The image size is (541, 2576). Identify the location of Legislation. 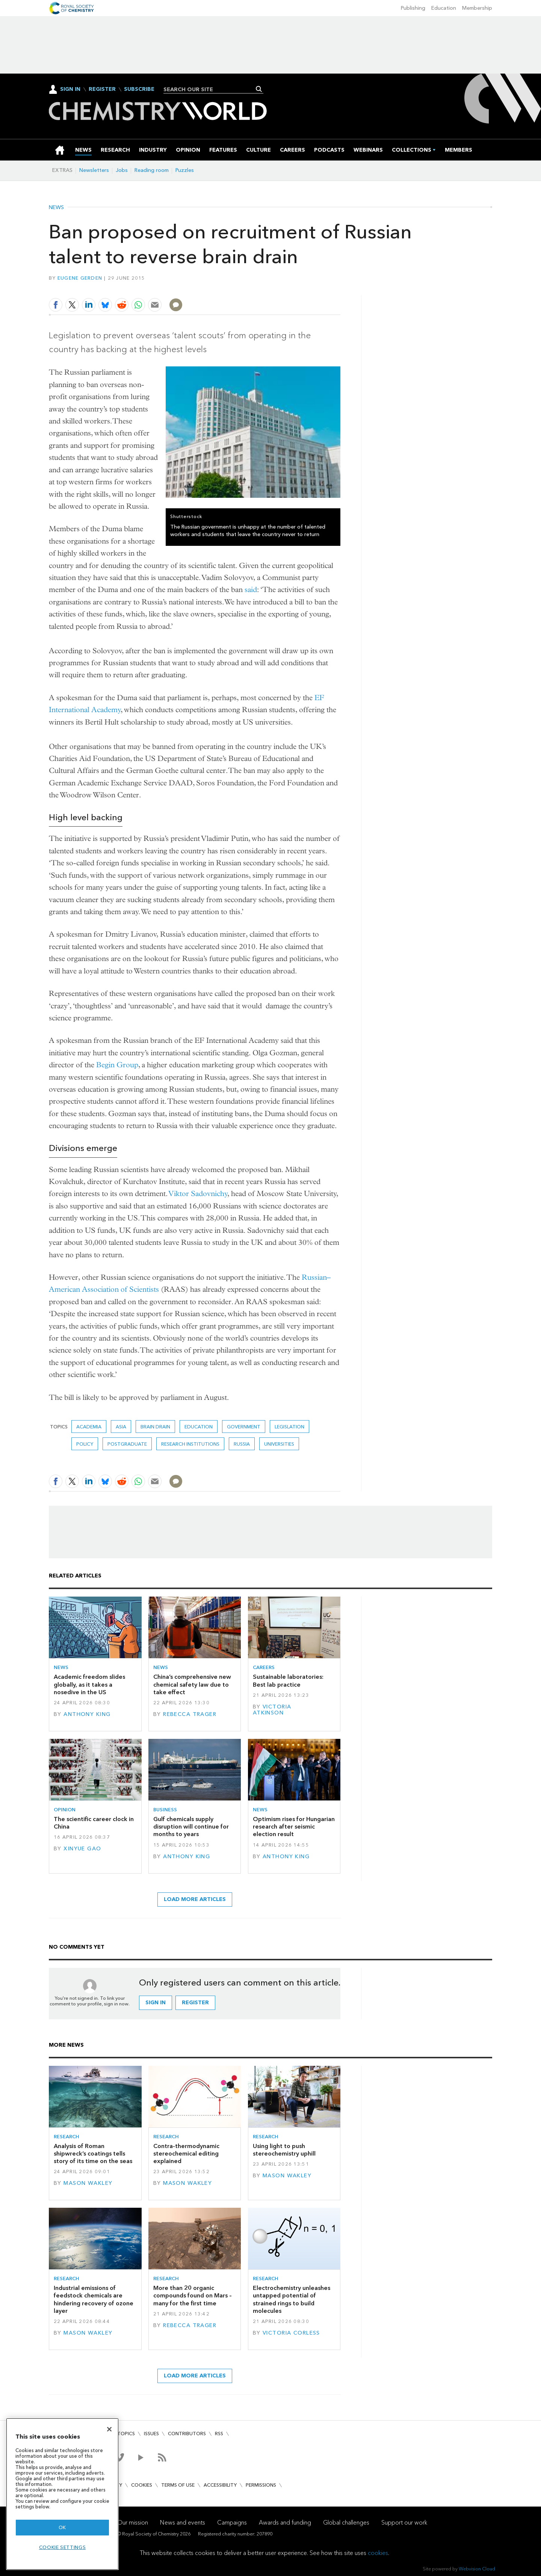
(289, 1427).